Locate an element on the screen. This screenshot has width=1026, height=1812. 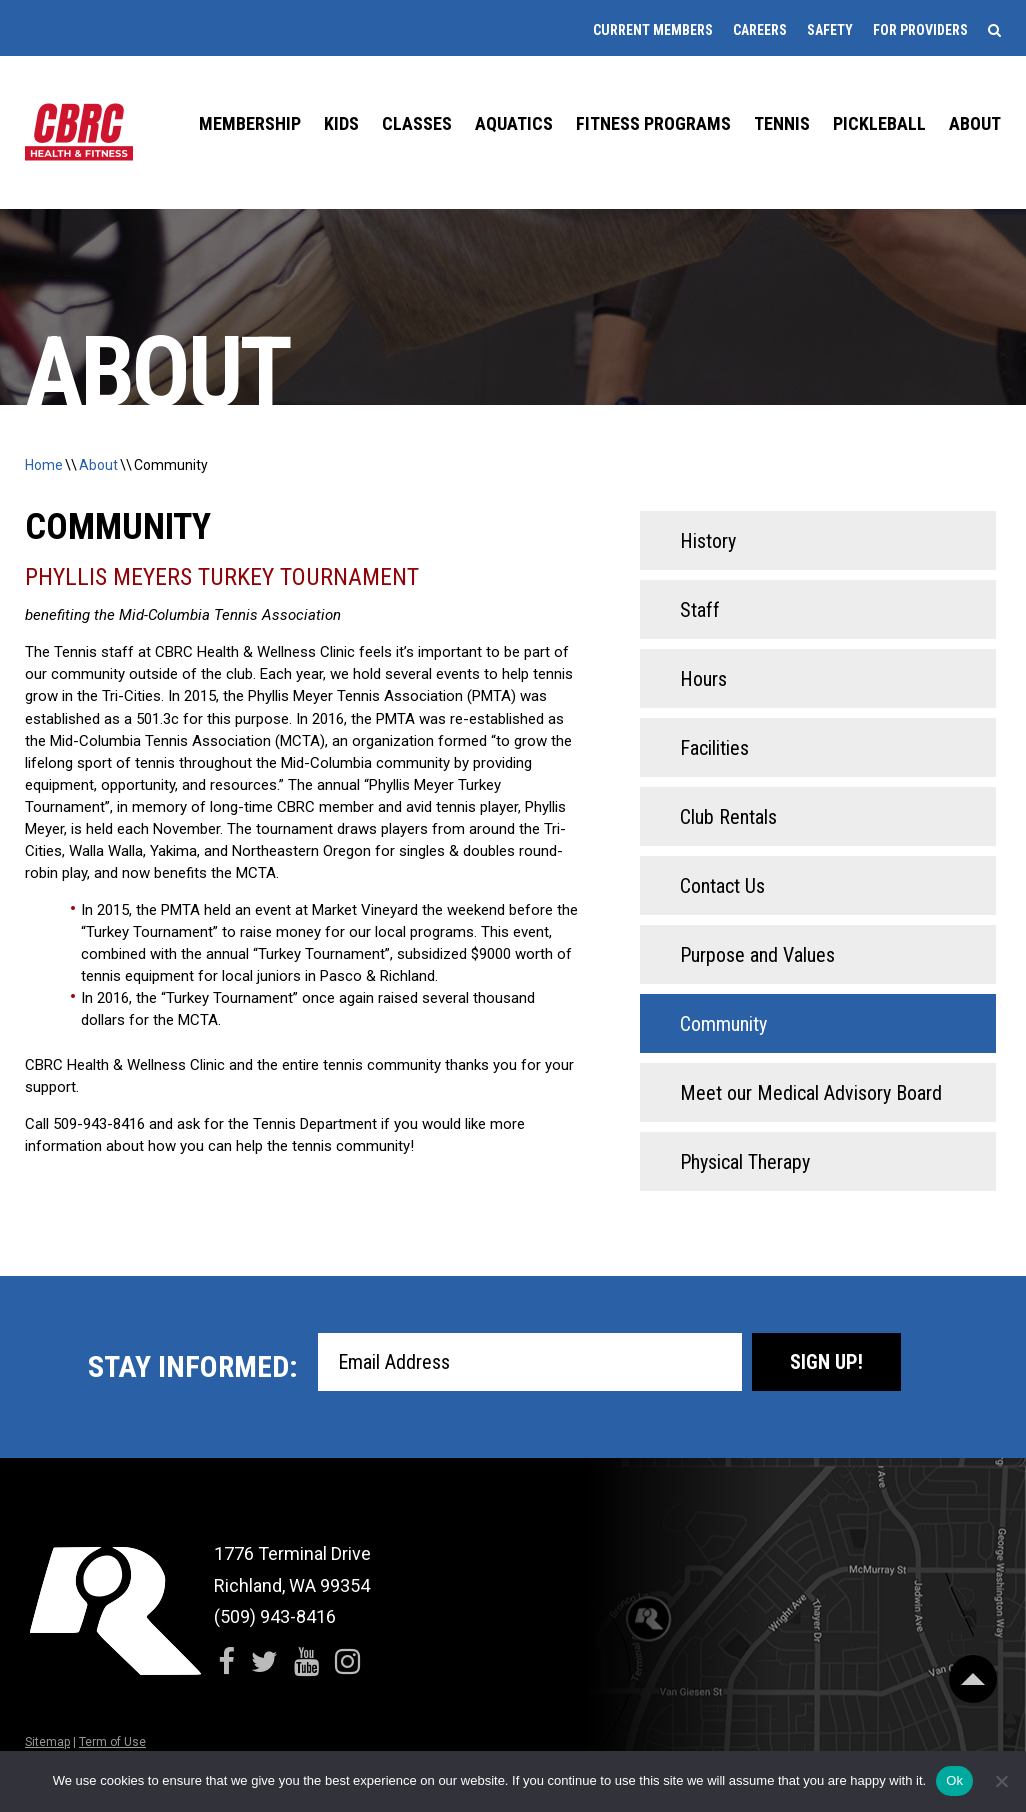
History is located at coordinates (708, 541).